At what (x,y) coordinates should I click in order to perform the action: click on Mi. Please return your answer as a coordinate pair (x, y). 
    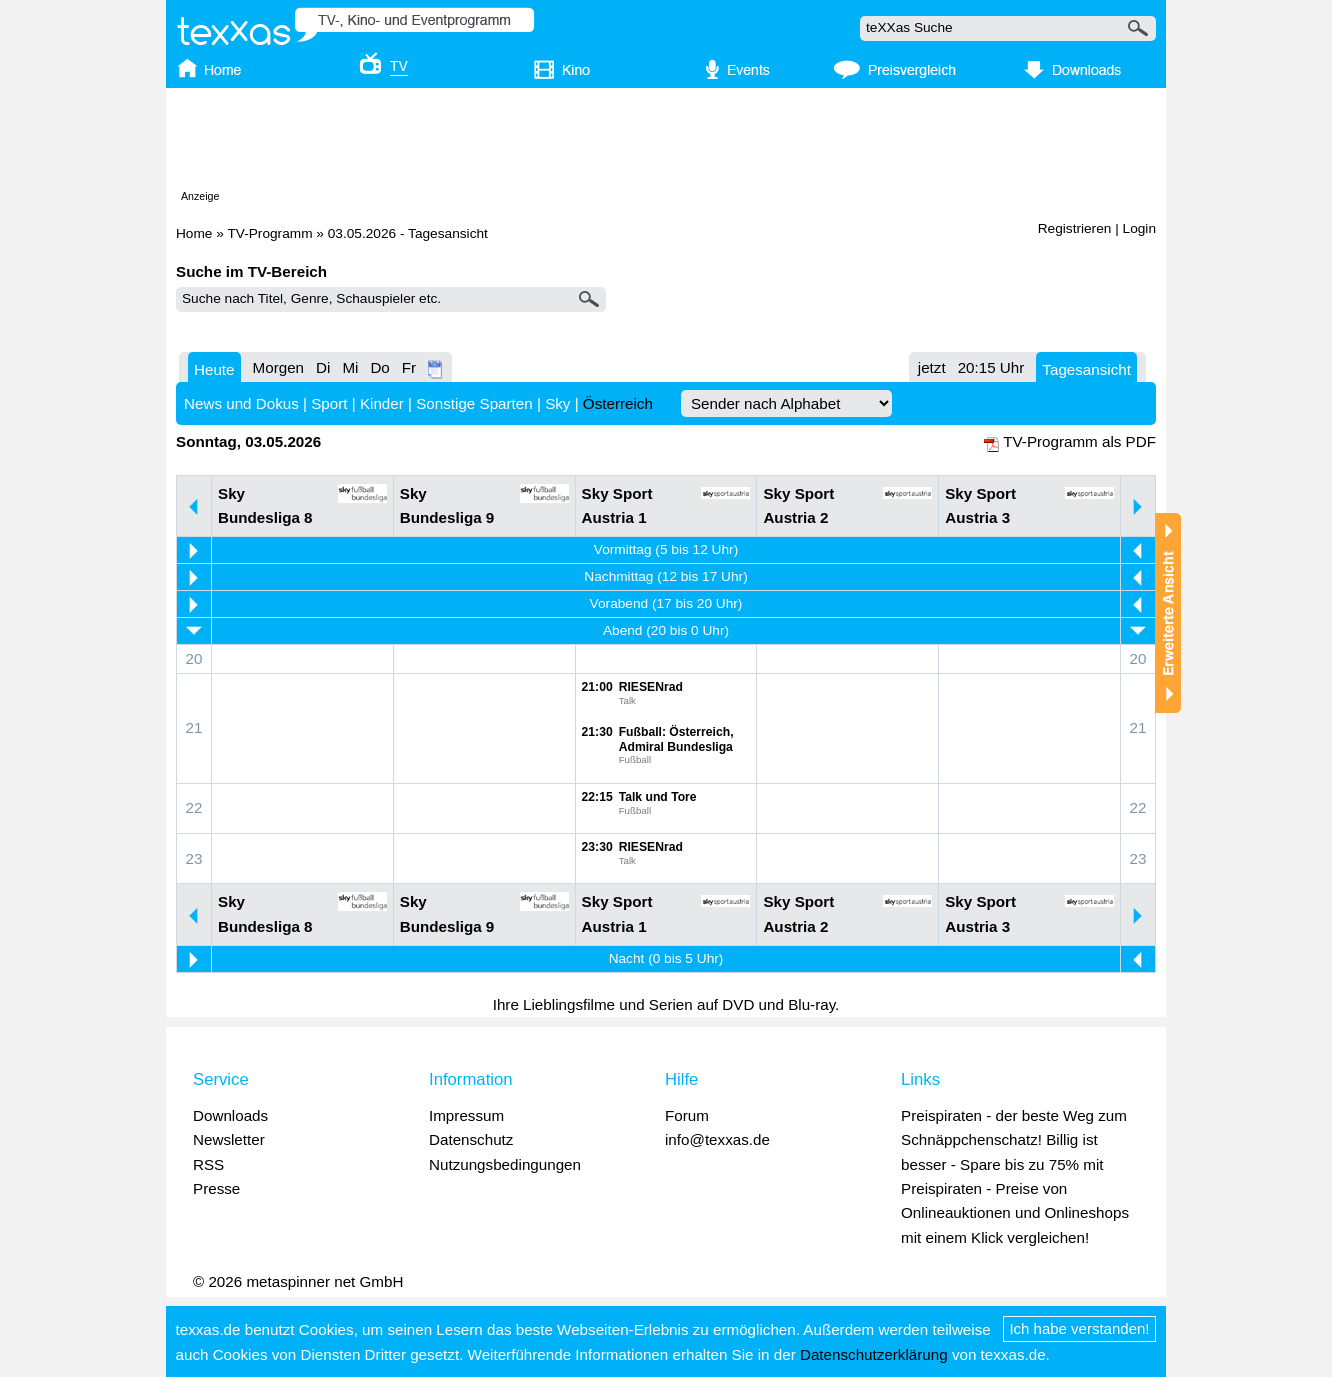
    Looking at the image, I should click on (350, 367).